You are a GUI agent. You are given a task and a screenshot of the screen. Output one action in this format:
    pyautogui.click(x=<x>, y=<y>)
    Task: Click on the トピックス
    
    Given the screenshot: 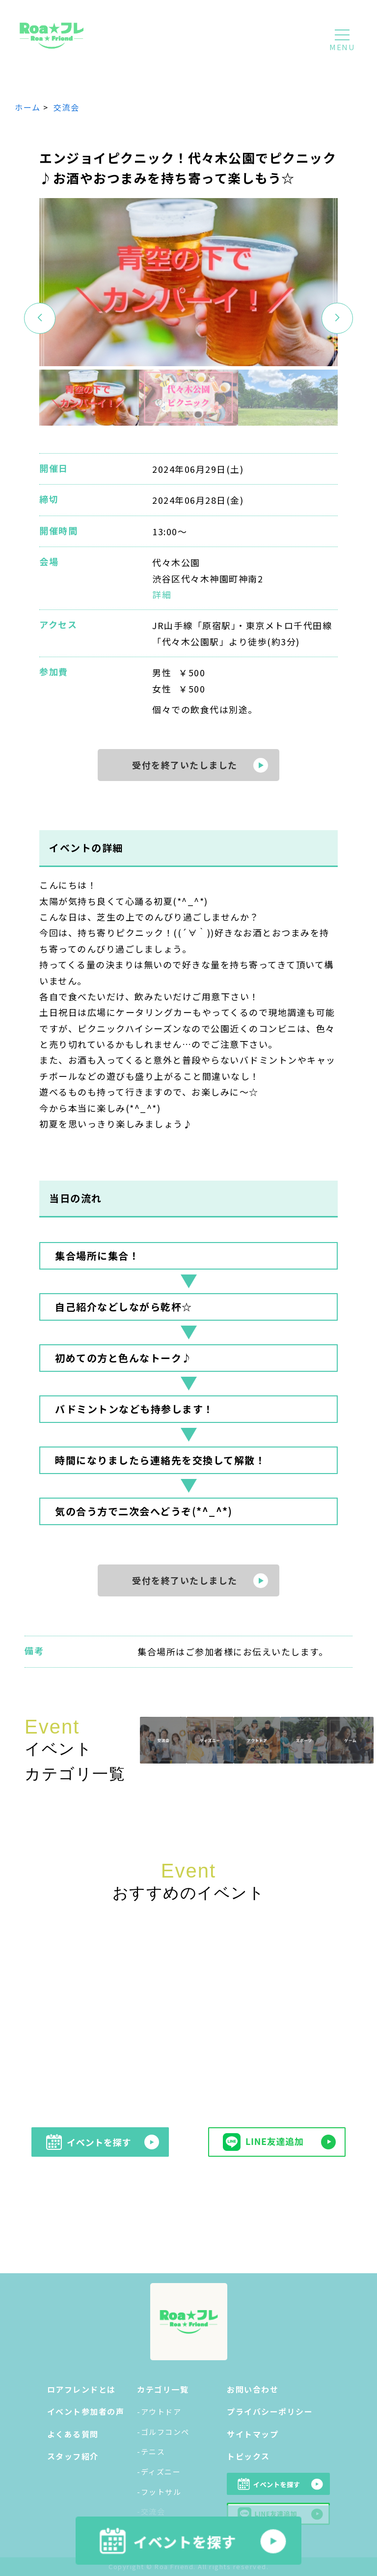 What is the action you would take?
    pyautogui.click(x=248, y=2456)
    